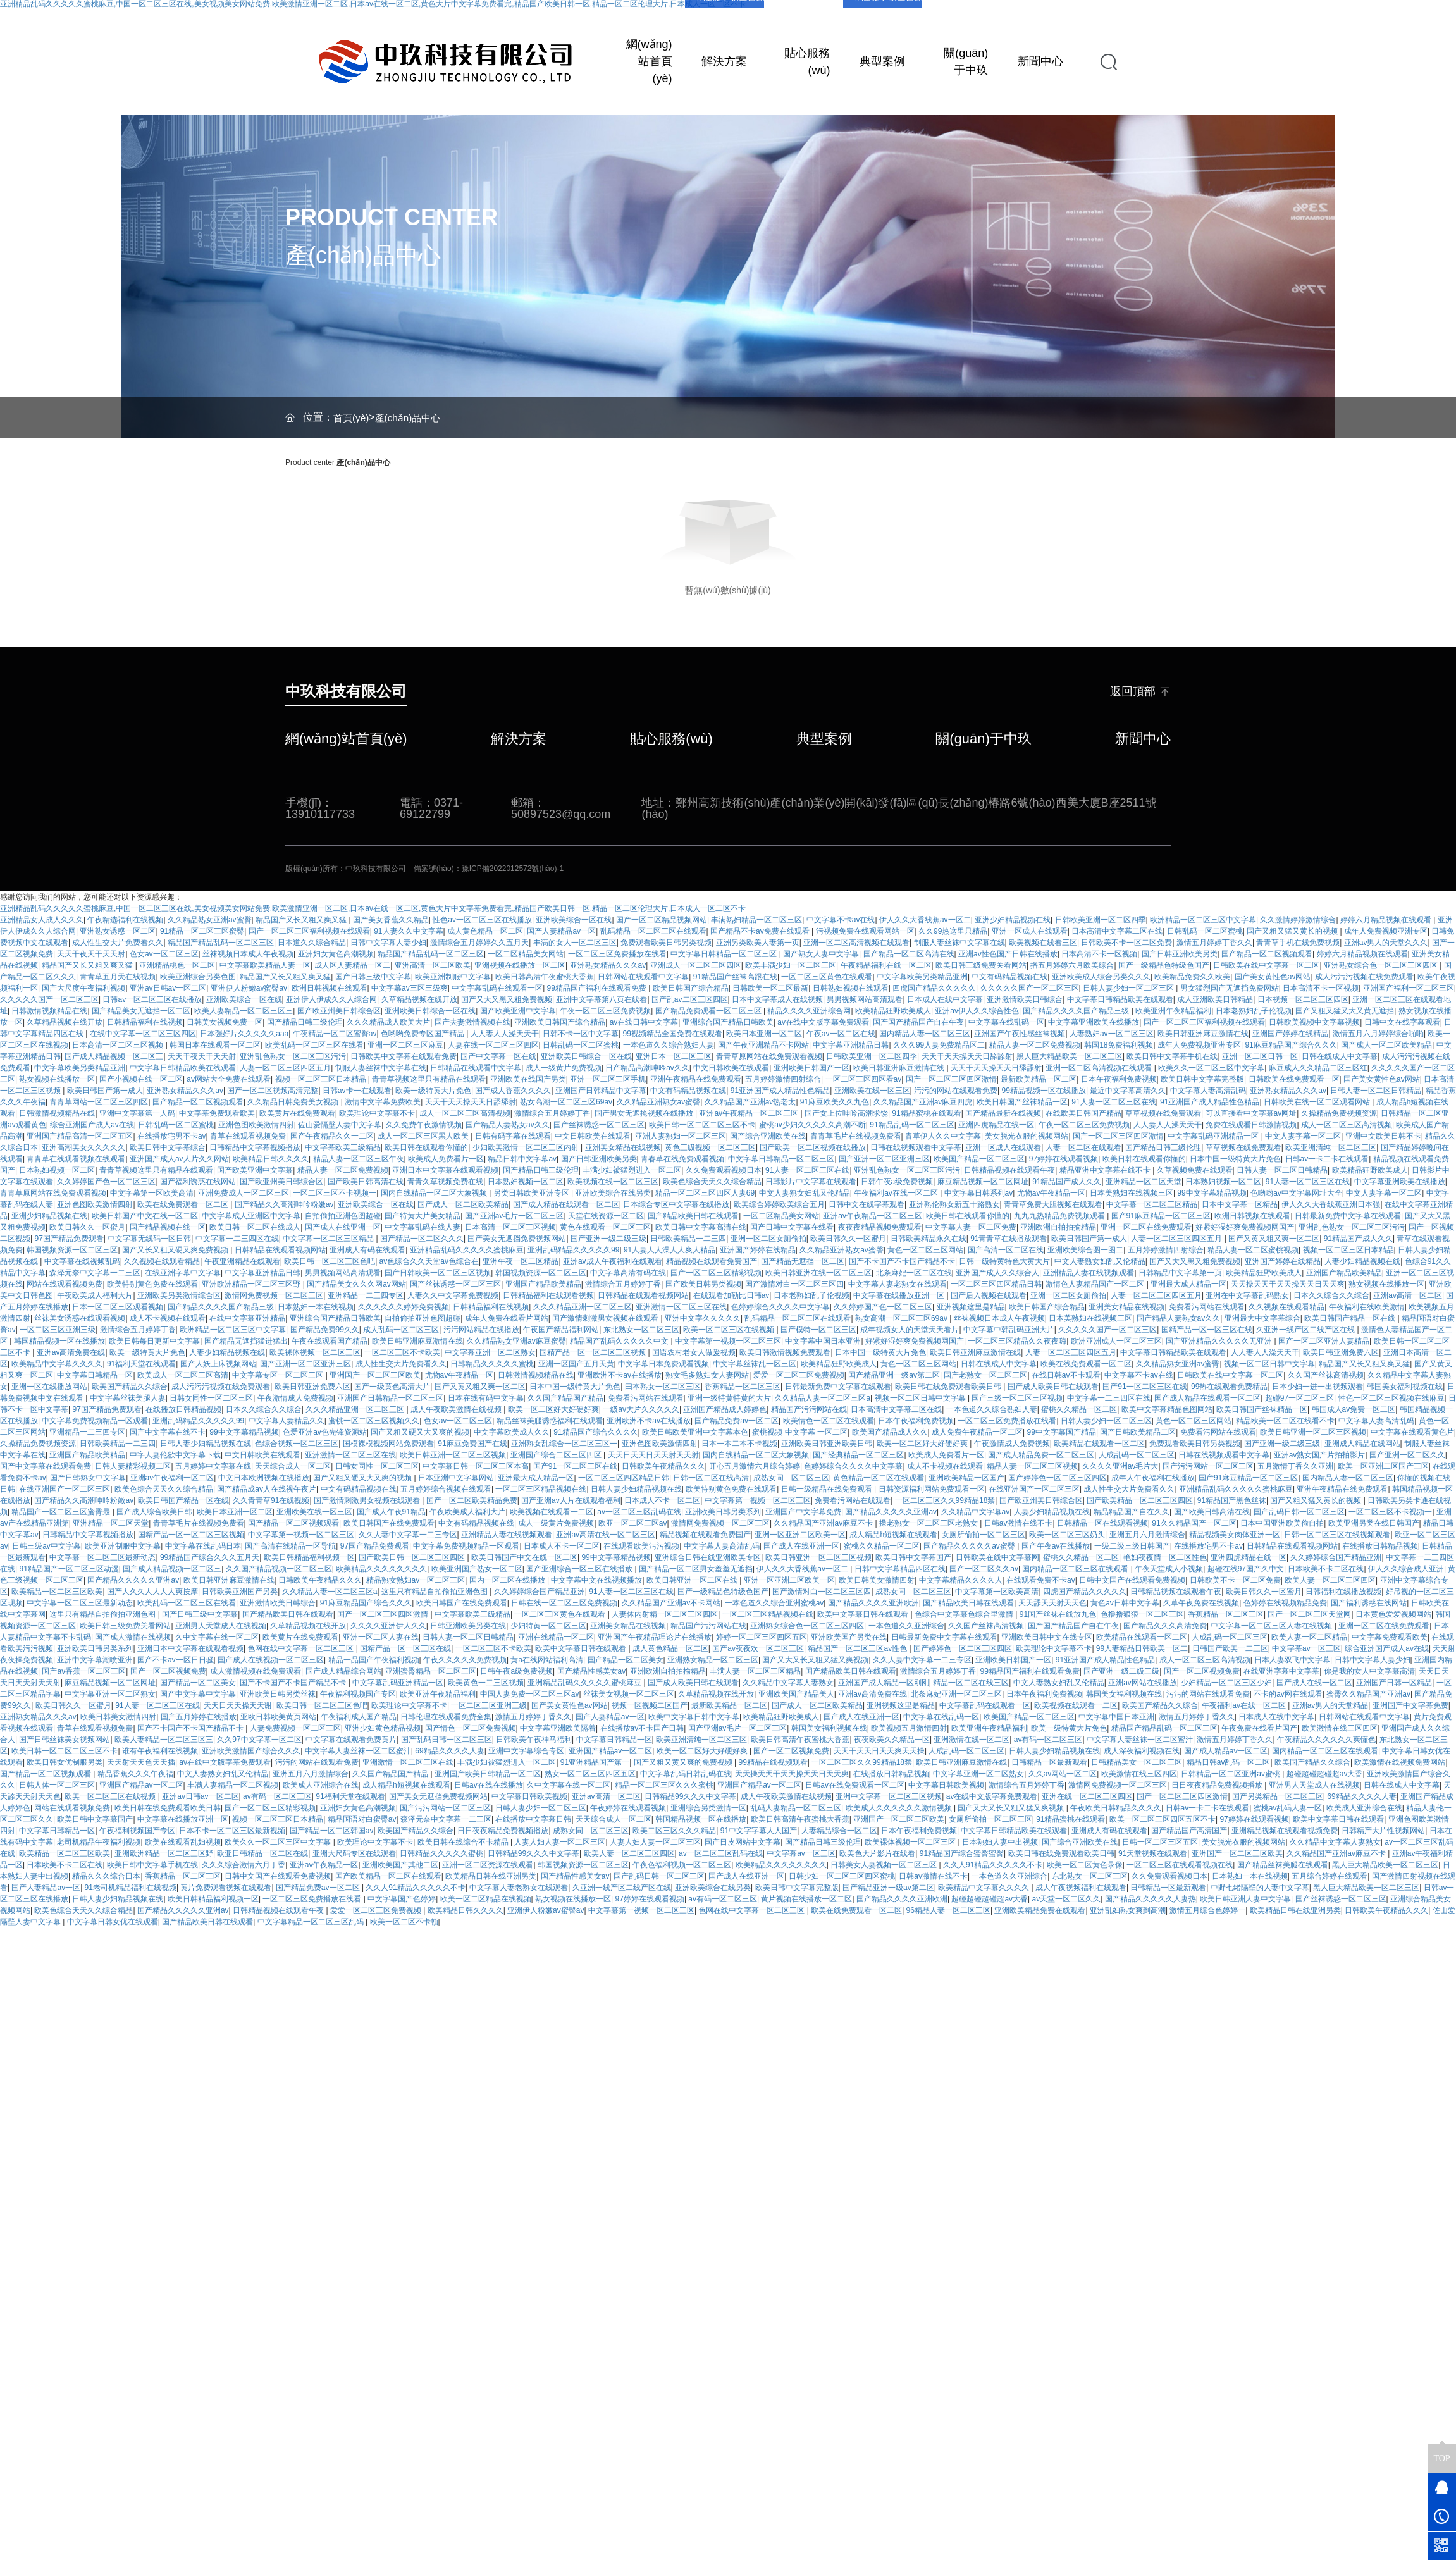 The width and height of the screenshot is (1456, 2560). What do you see at coordinates (145, 1022) in the screenshot?
I see `日韩精品福利在线视频` at bounding box center [145, 1022].